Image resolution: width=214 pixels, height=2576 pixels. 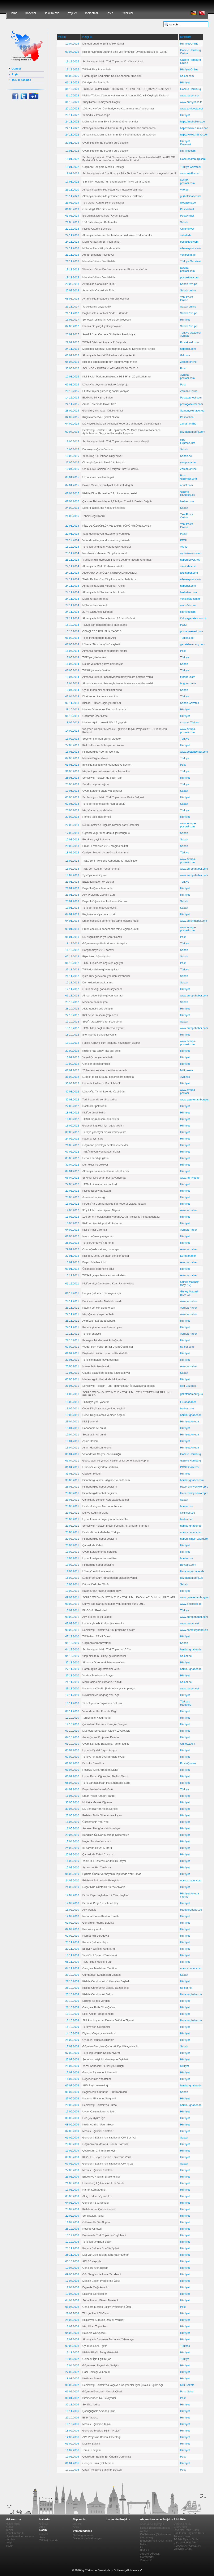 I want to click on Tüzük, so click(x=9, y=2545).